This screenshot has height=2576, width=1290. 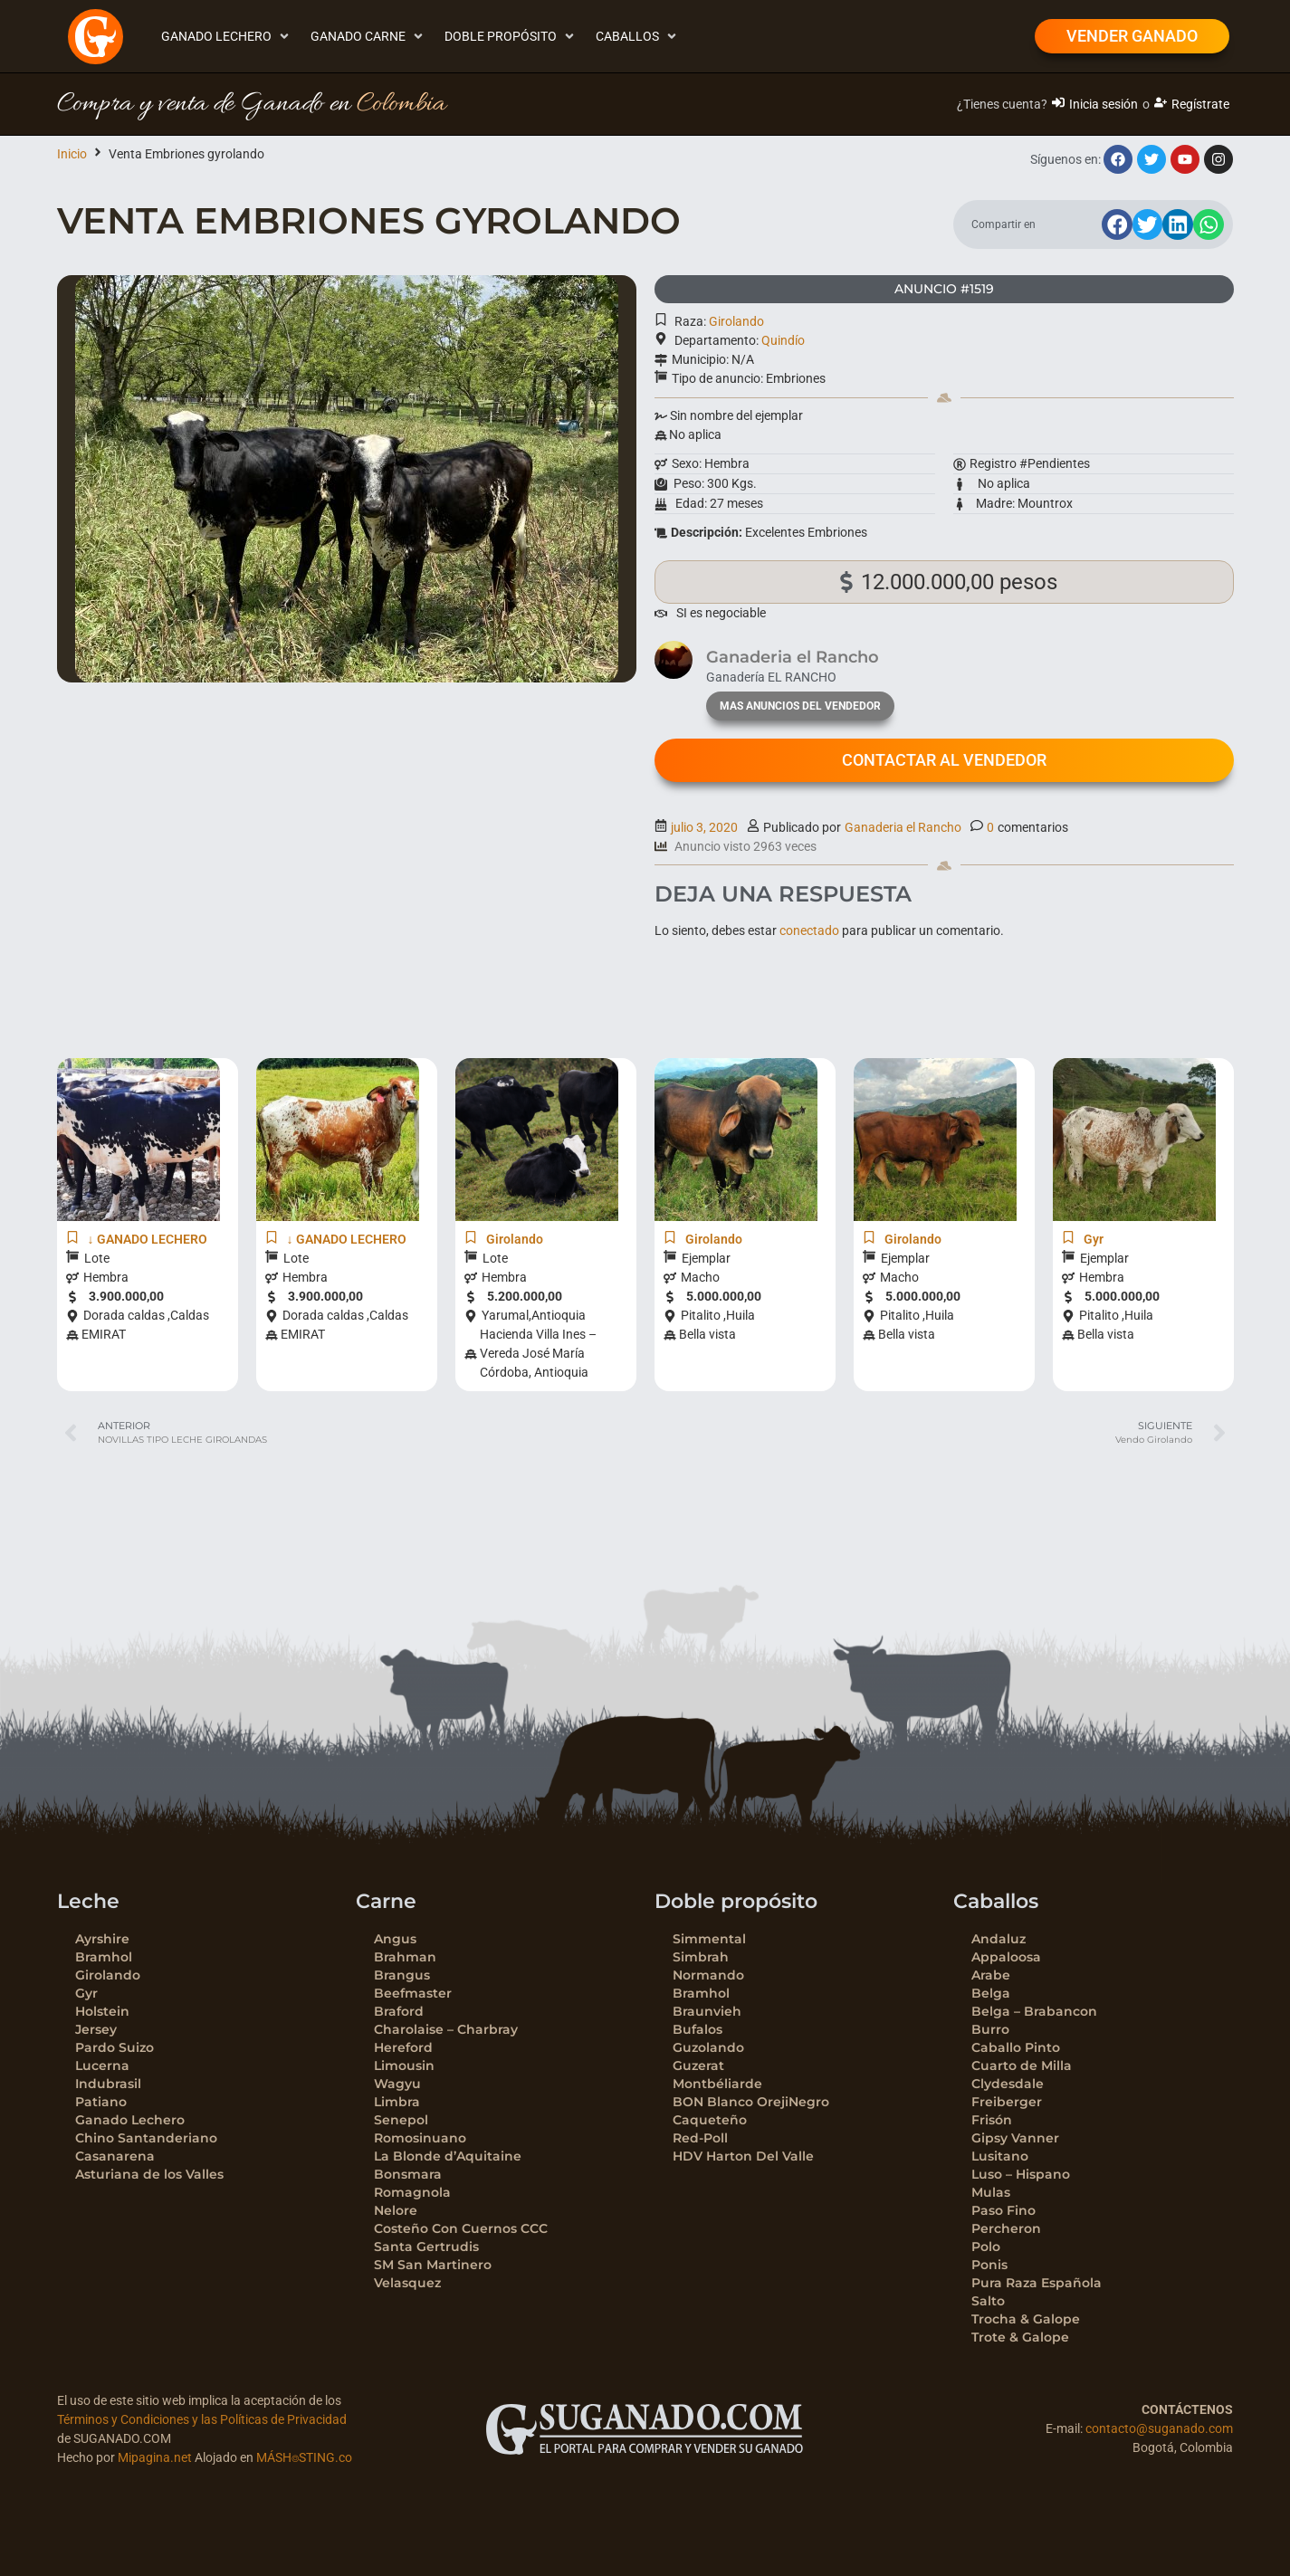 I want to click on Casanarena, so click(x=115, y=2156).